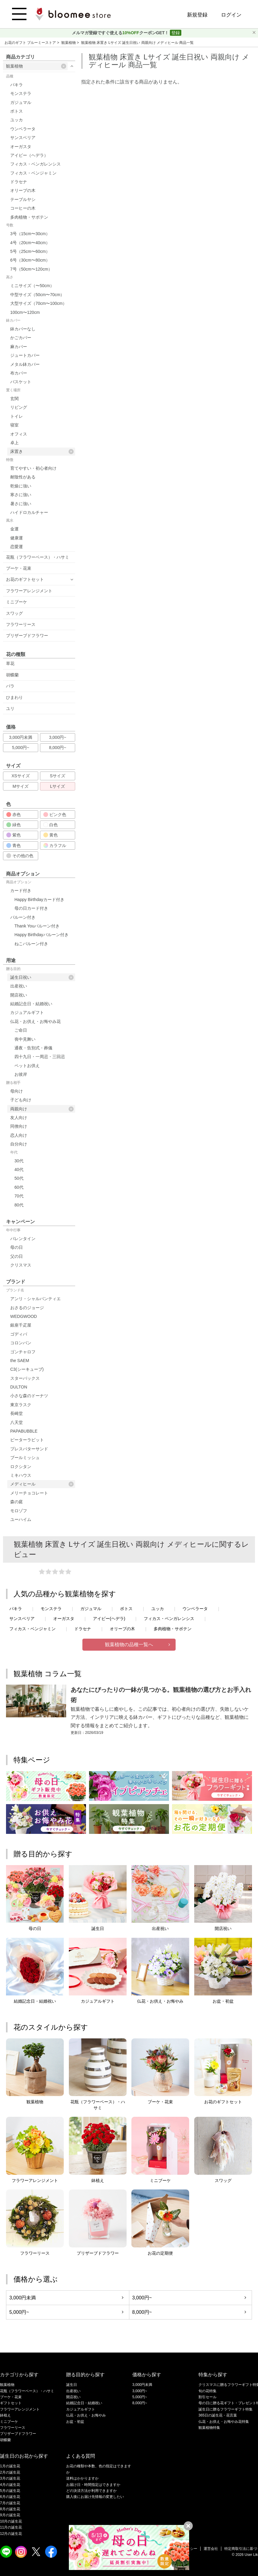 Image resolution: width=258 pixels, height=2576 pixels. What do you see at coordinates (16, 119) in the screenshot?
I see `ユッカ` at bounding box center [16, 119].